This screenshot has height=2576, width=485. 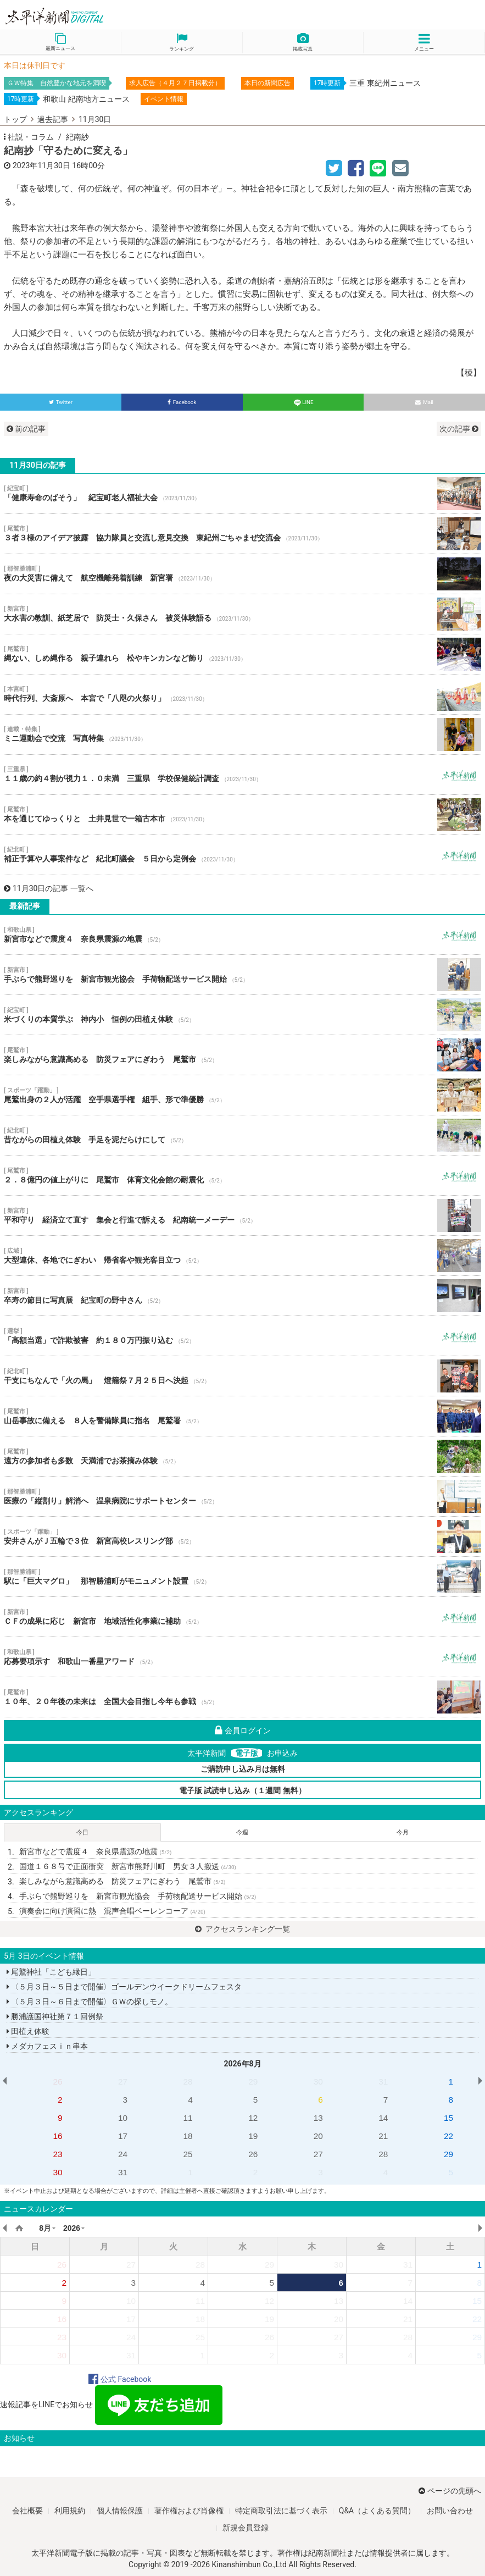 What do you see at coordinates (424, 402) in the screenshot?
I see `Mail` at bounding box center [424, 402].